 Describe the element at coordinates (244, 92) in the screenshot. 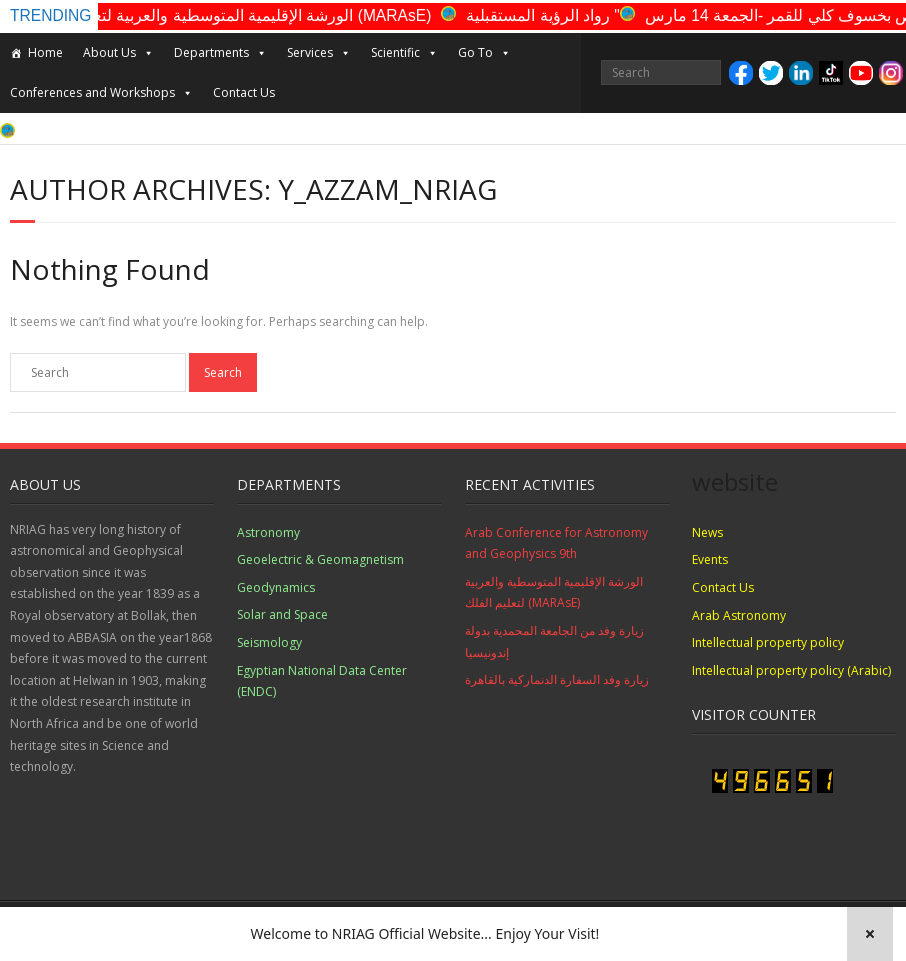

I see `Contact Us` at that location.